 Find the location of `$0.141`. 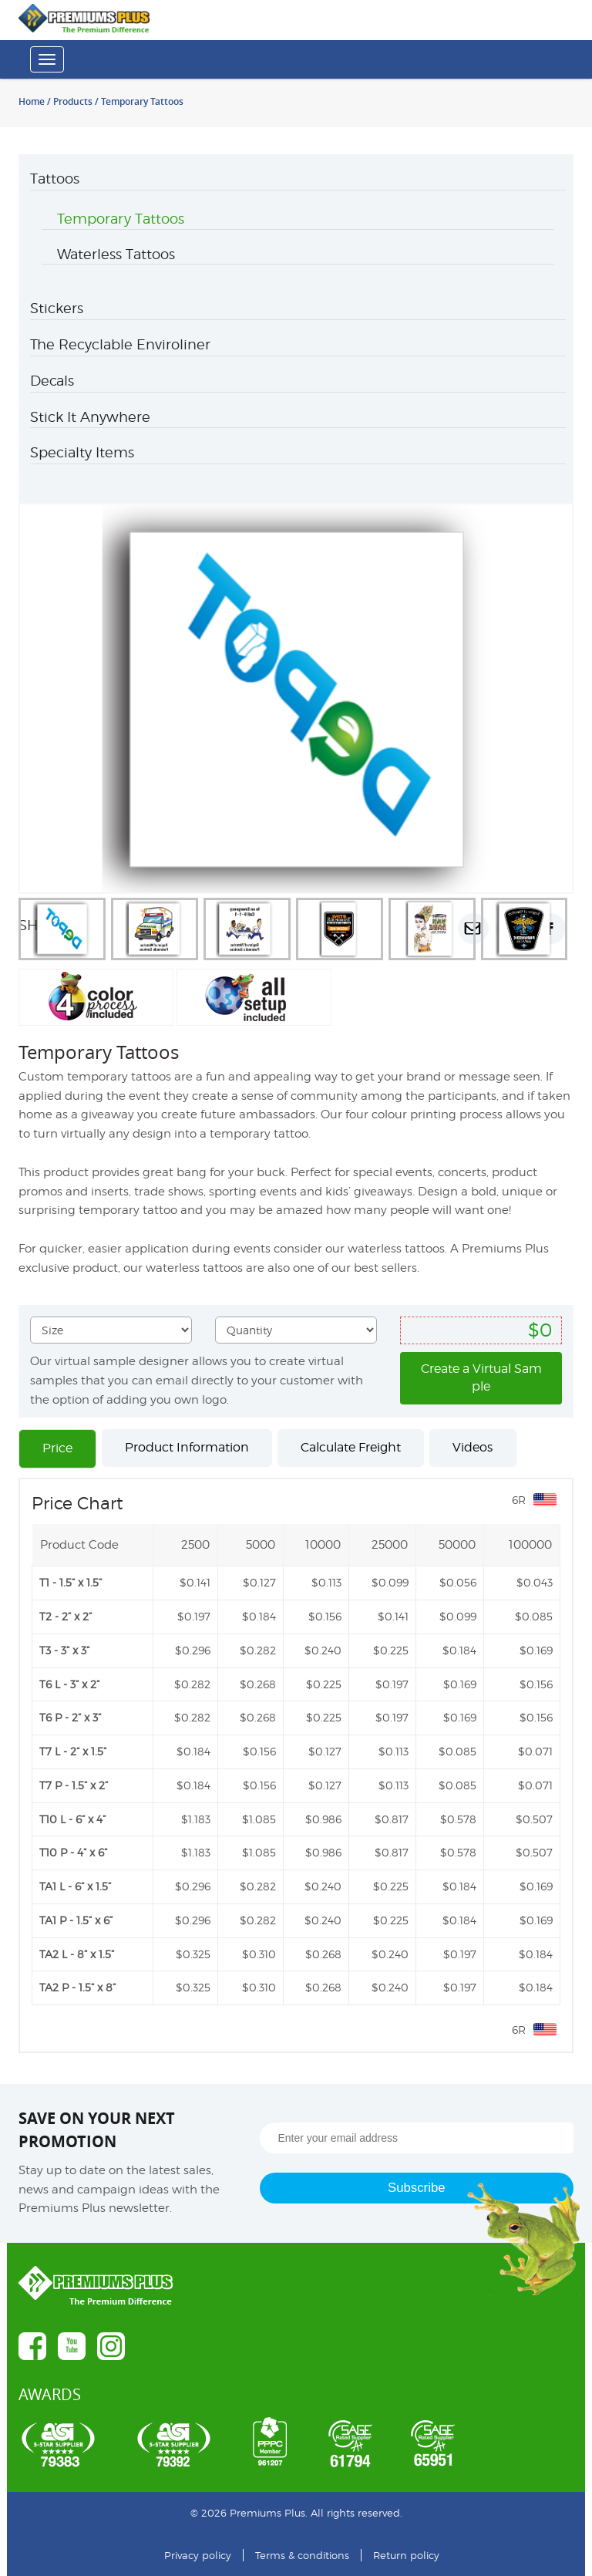

$0.141 is located at coordinates (195, 1582).